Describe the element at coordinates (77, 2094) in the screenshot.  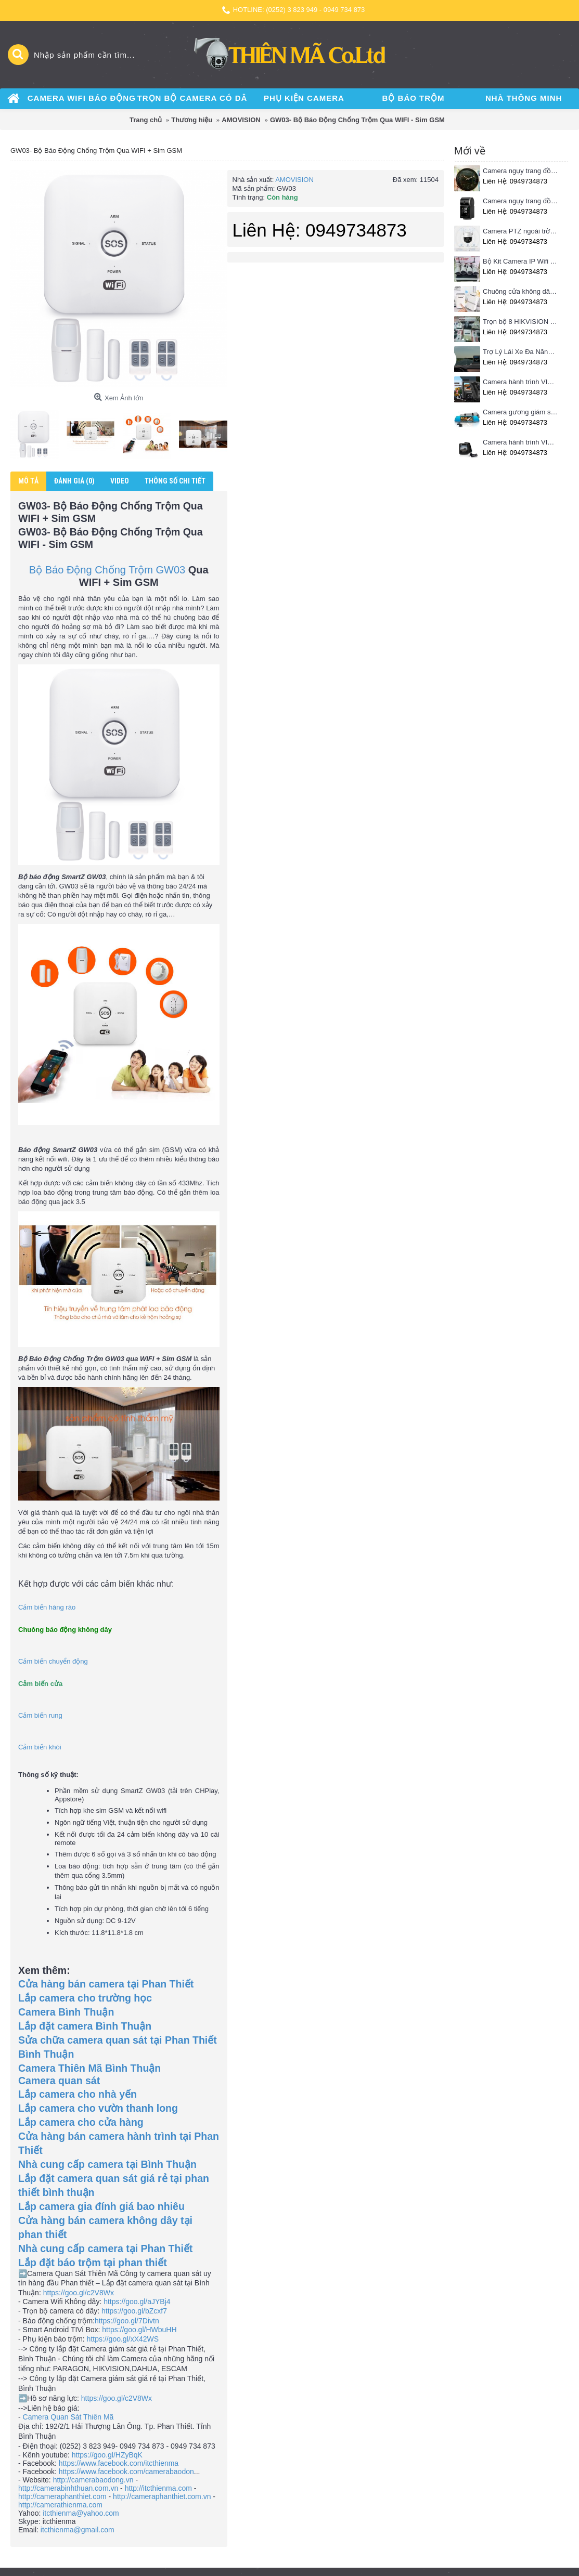
I see `Lắp camera cho nhà yến` at that location.